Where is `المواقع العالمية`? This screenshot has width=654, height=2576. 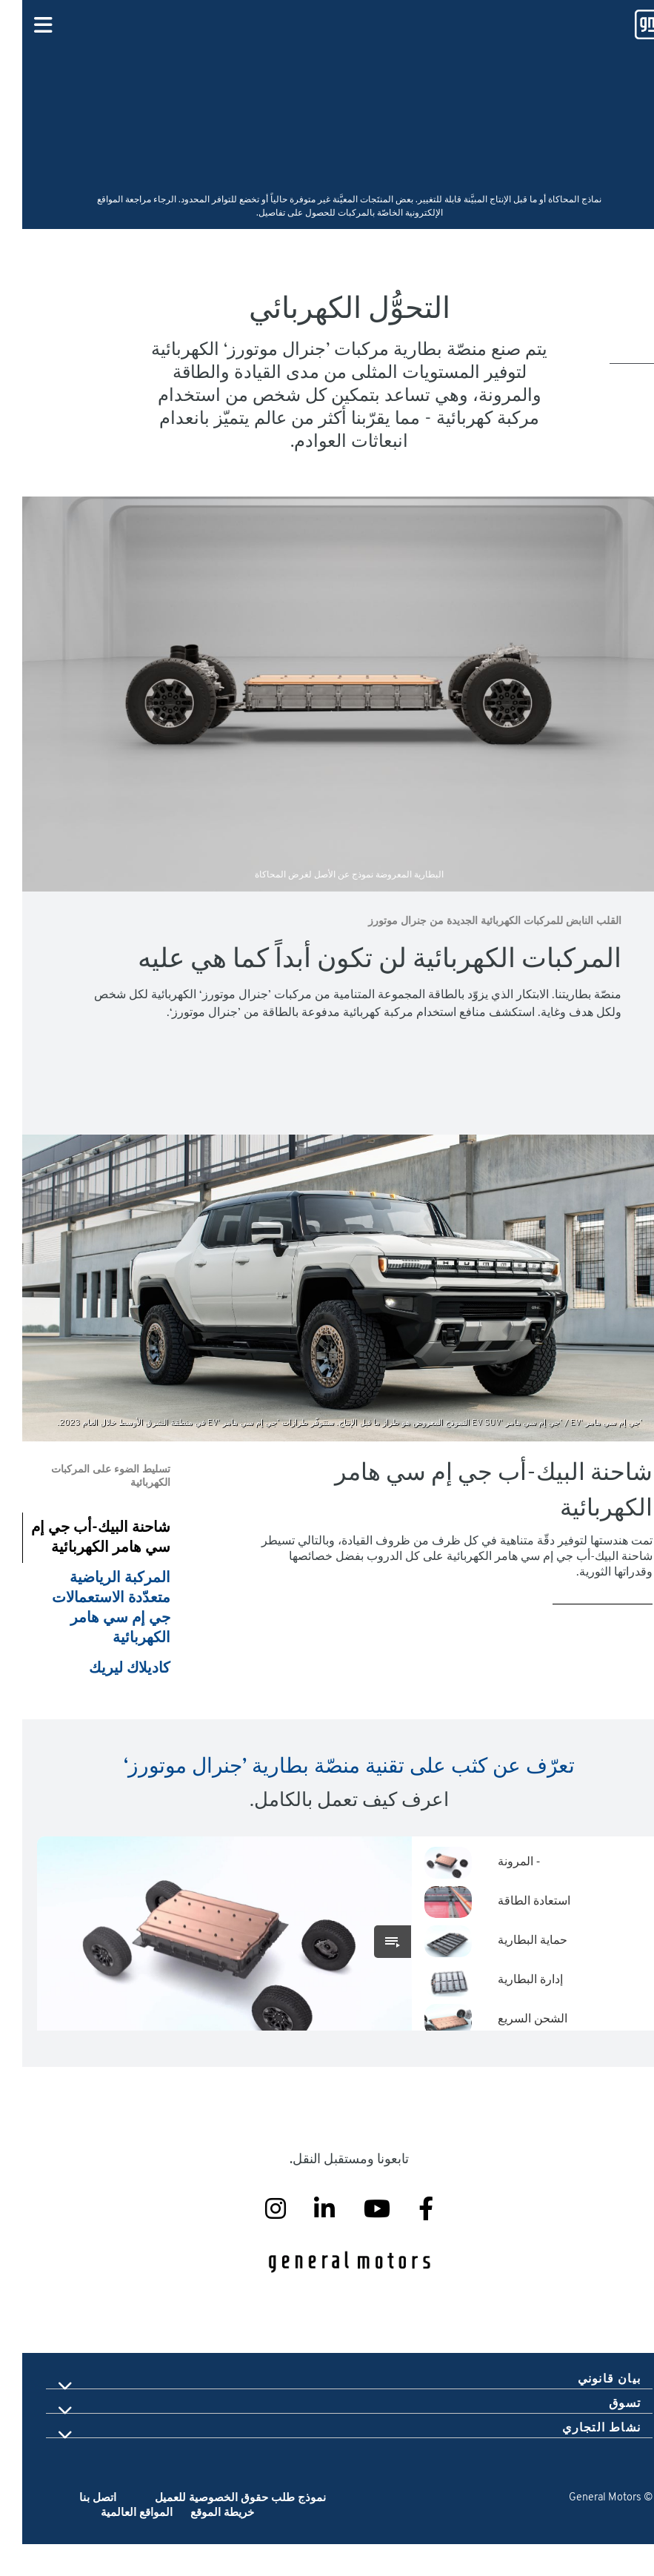 المواقع العالمية is located at coordinates (114, 2544).